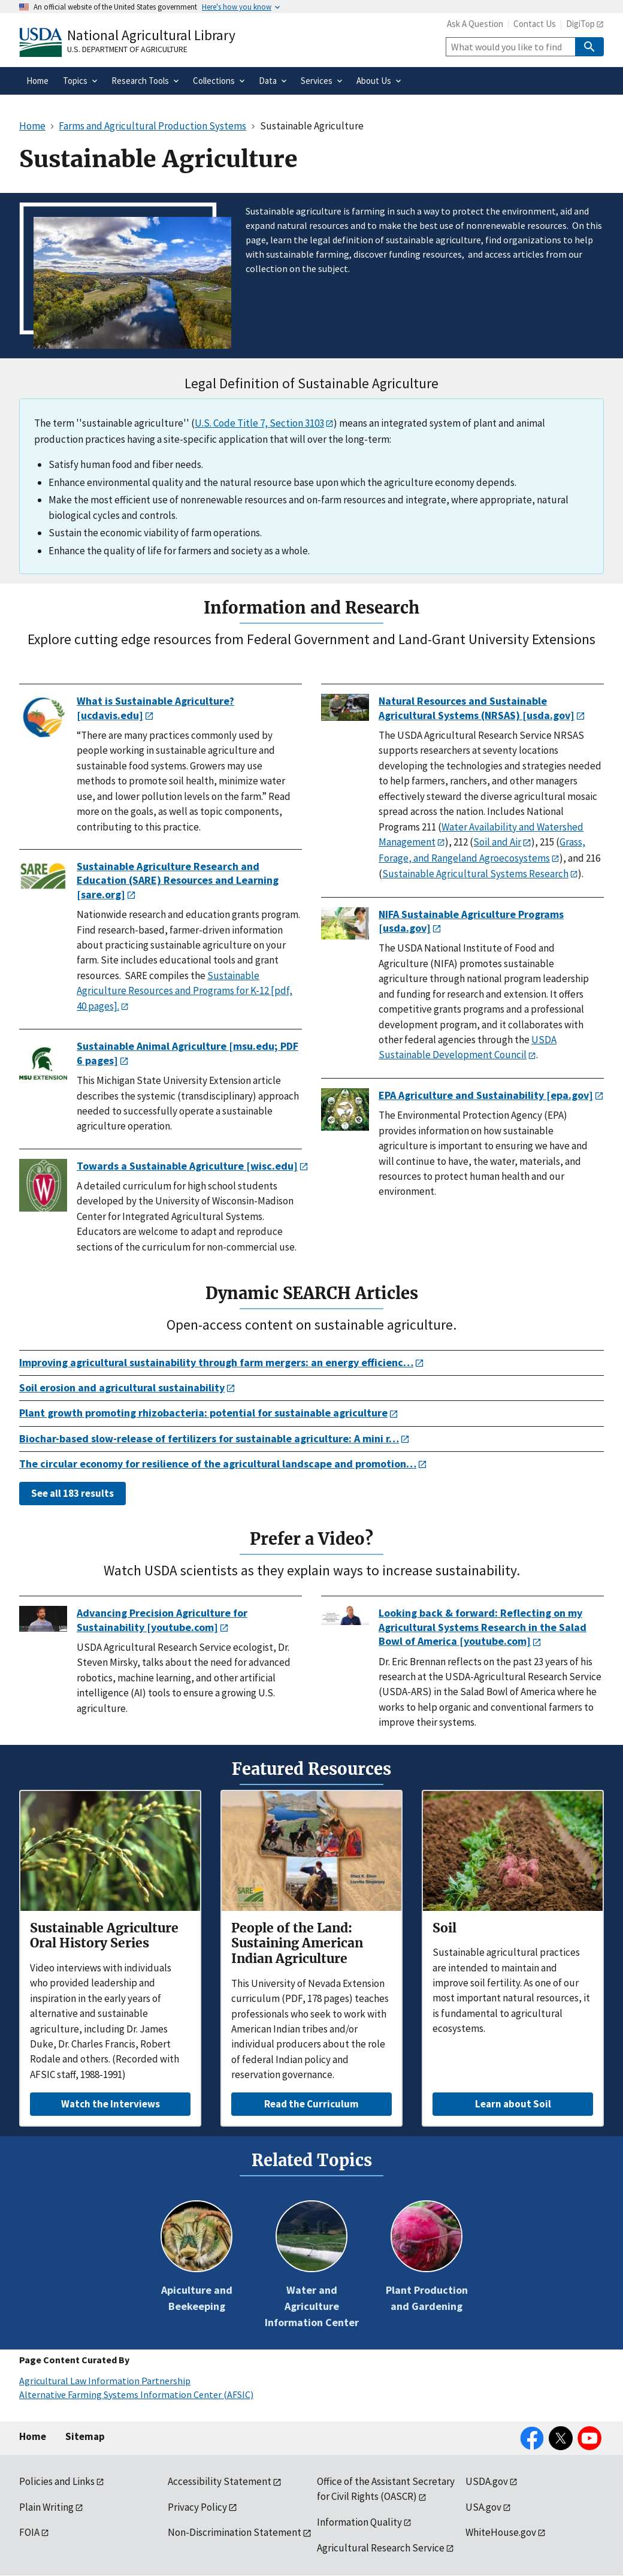  Describe the element at coordinates (127, 49) in the screenshot. I see `U.S. Department of Agriculture` at that location.